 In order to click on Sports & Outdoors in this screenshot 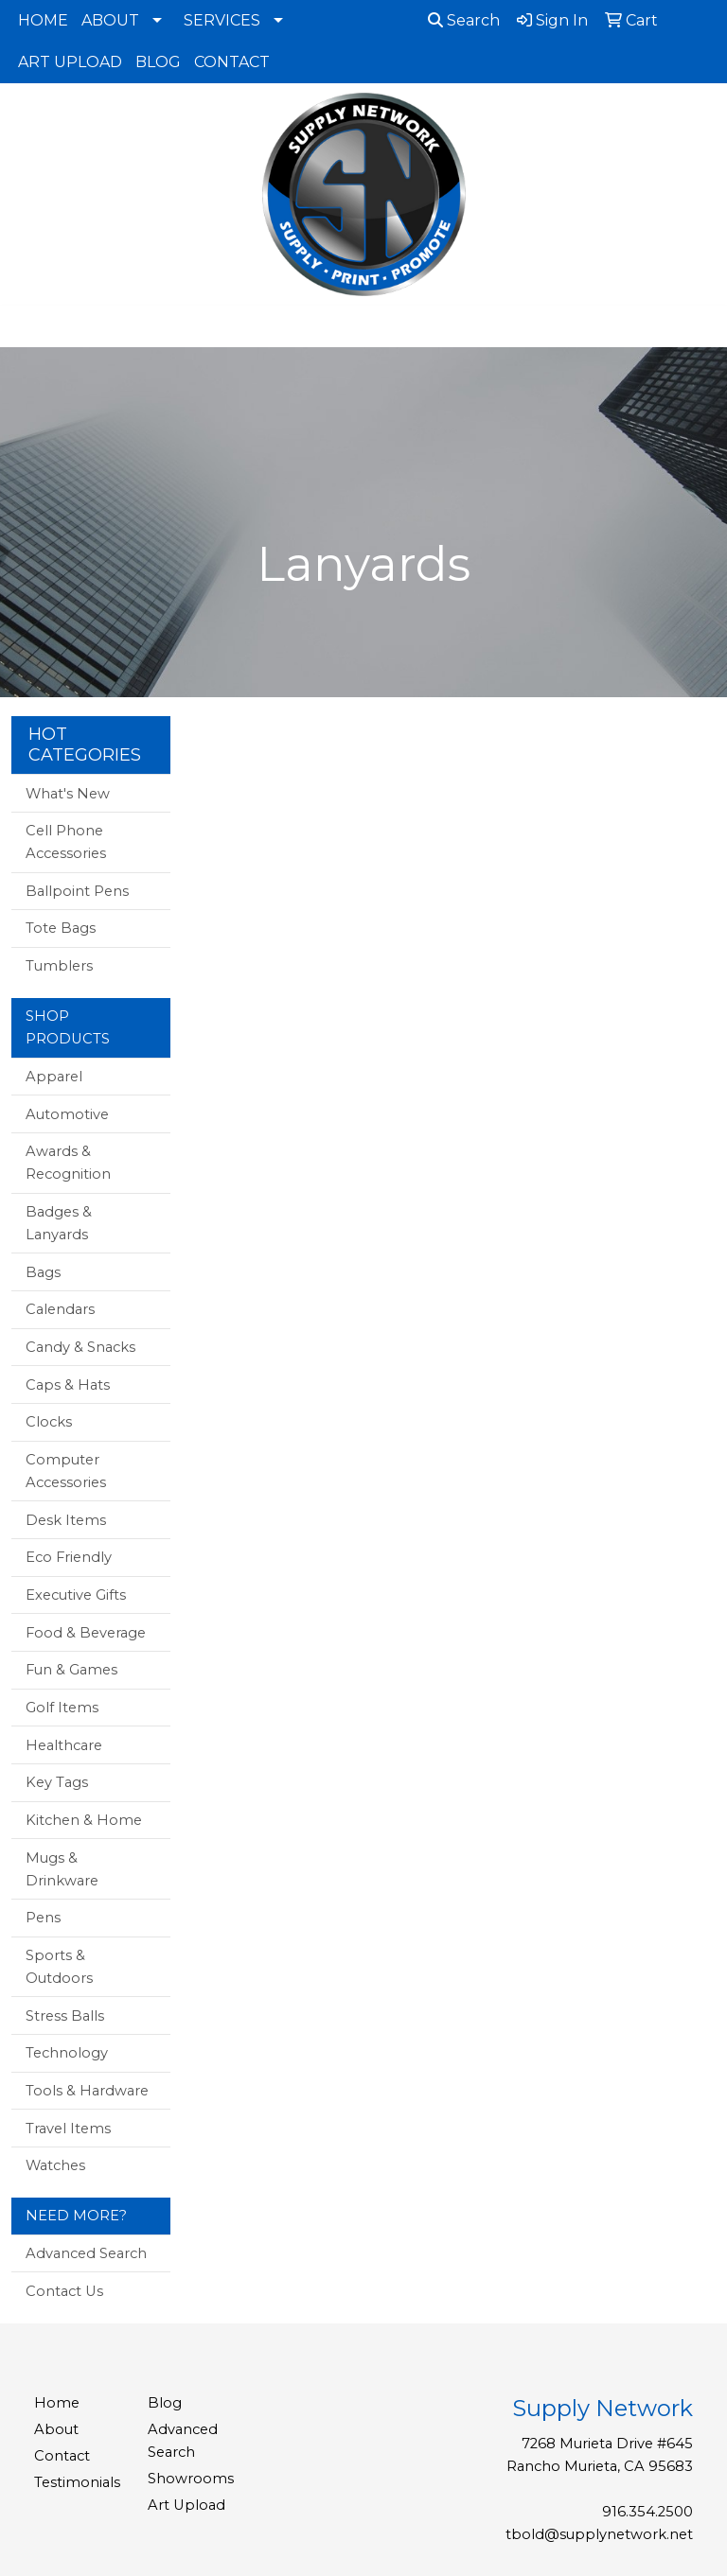, I will do `click(59, 1967)`.